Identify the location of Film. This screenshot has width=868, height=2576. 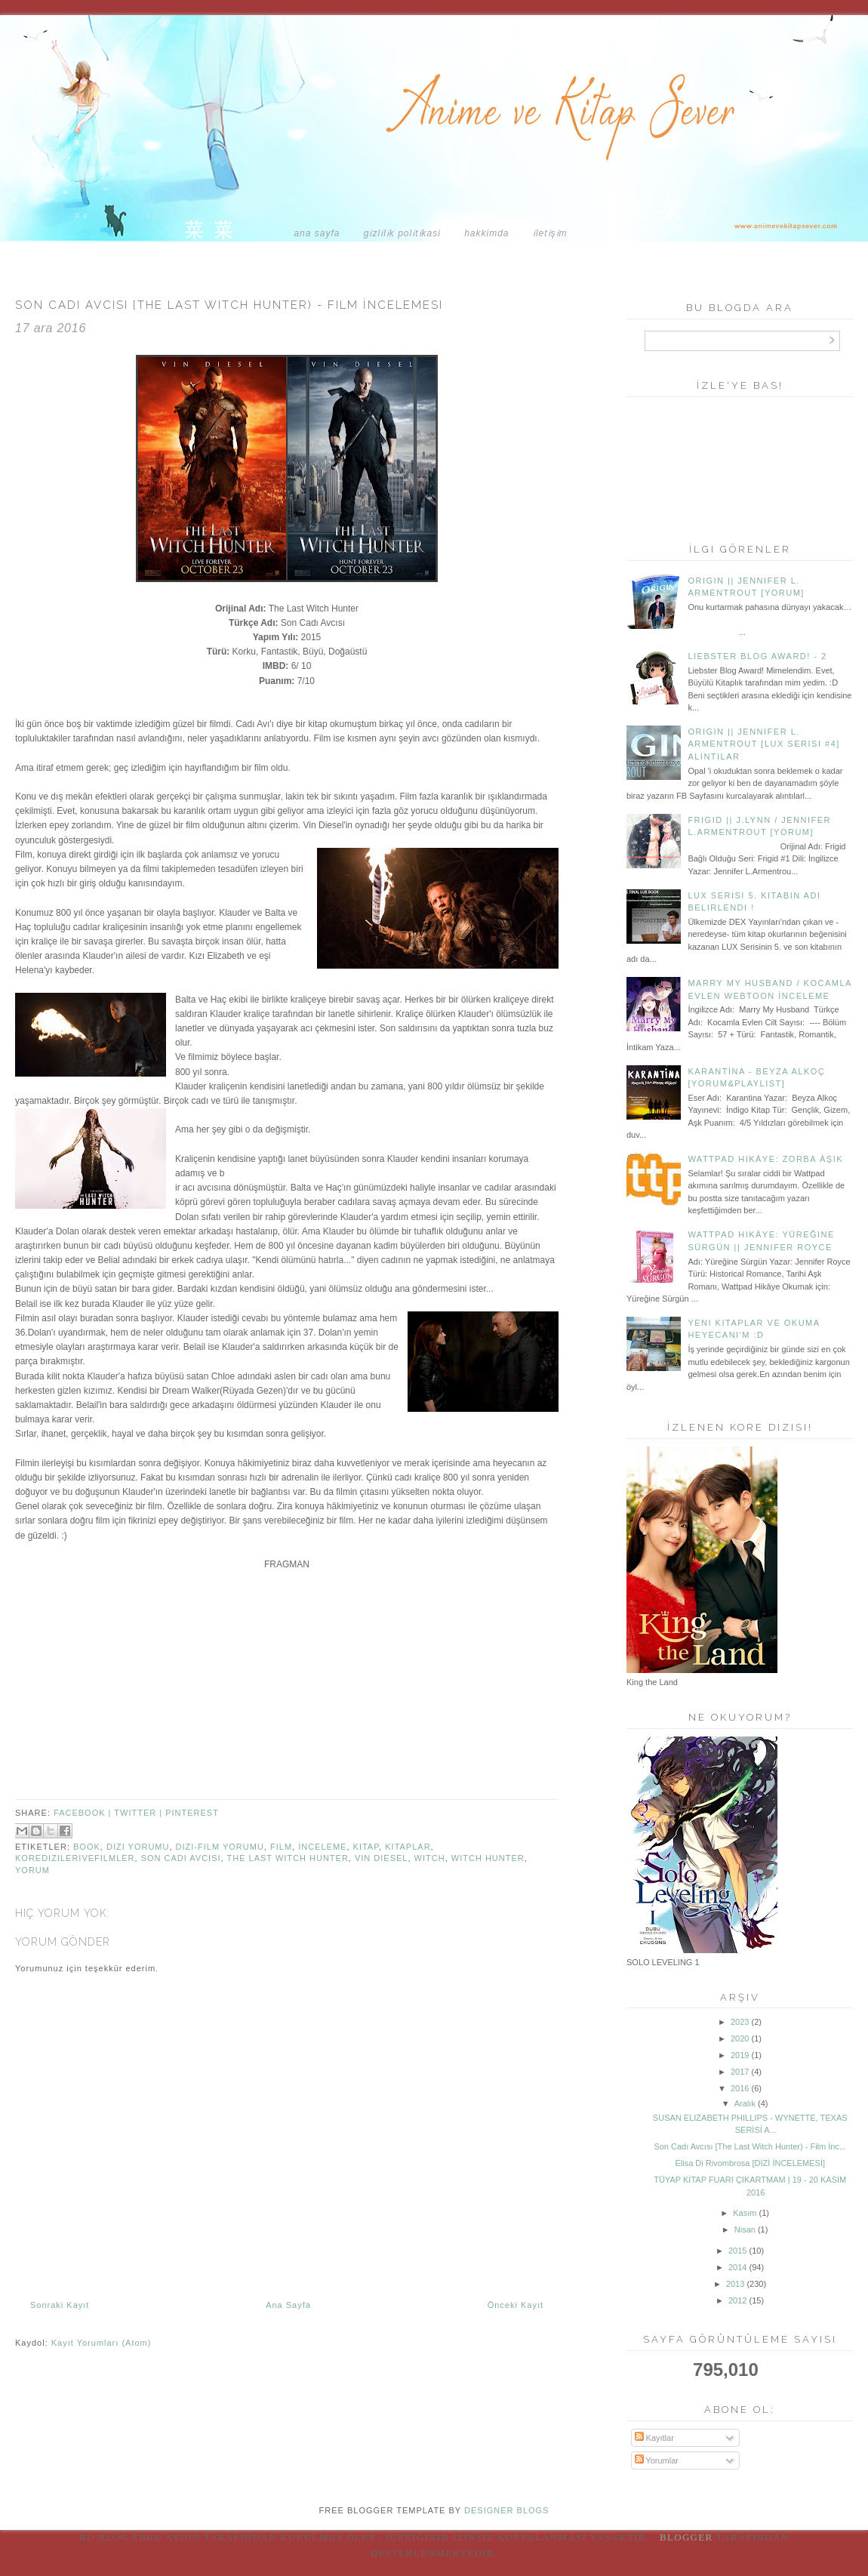
(281, 1846).